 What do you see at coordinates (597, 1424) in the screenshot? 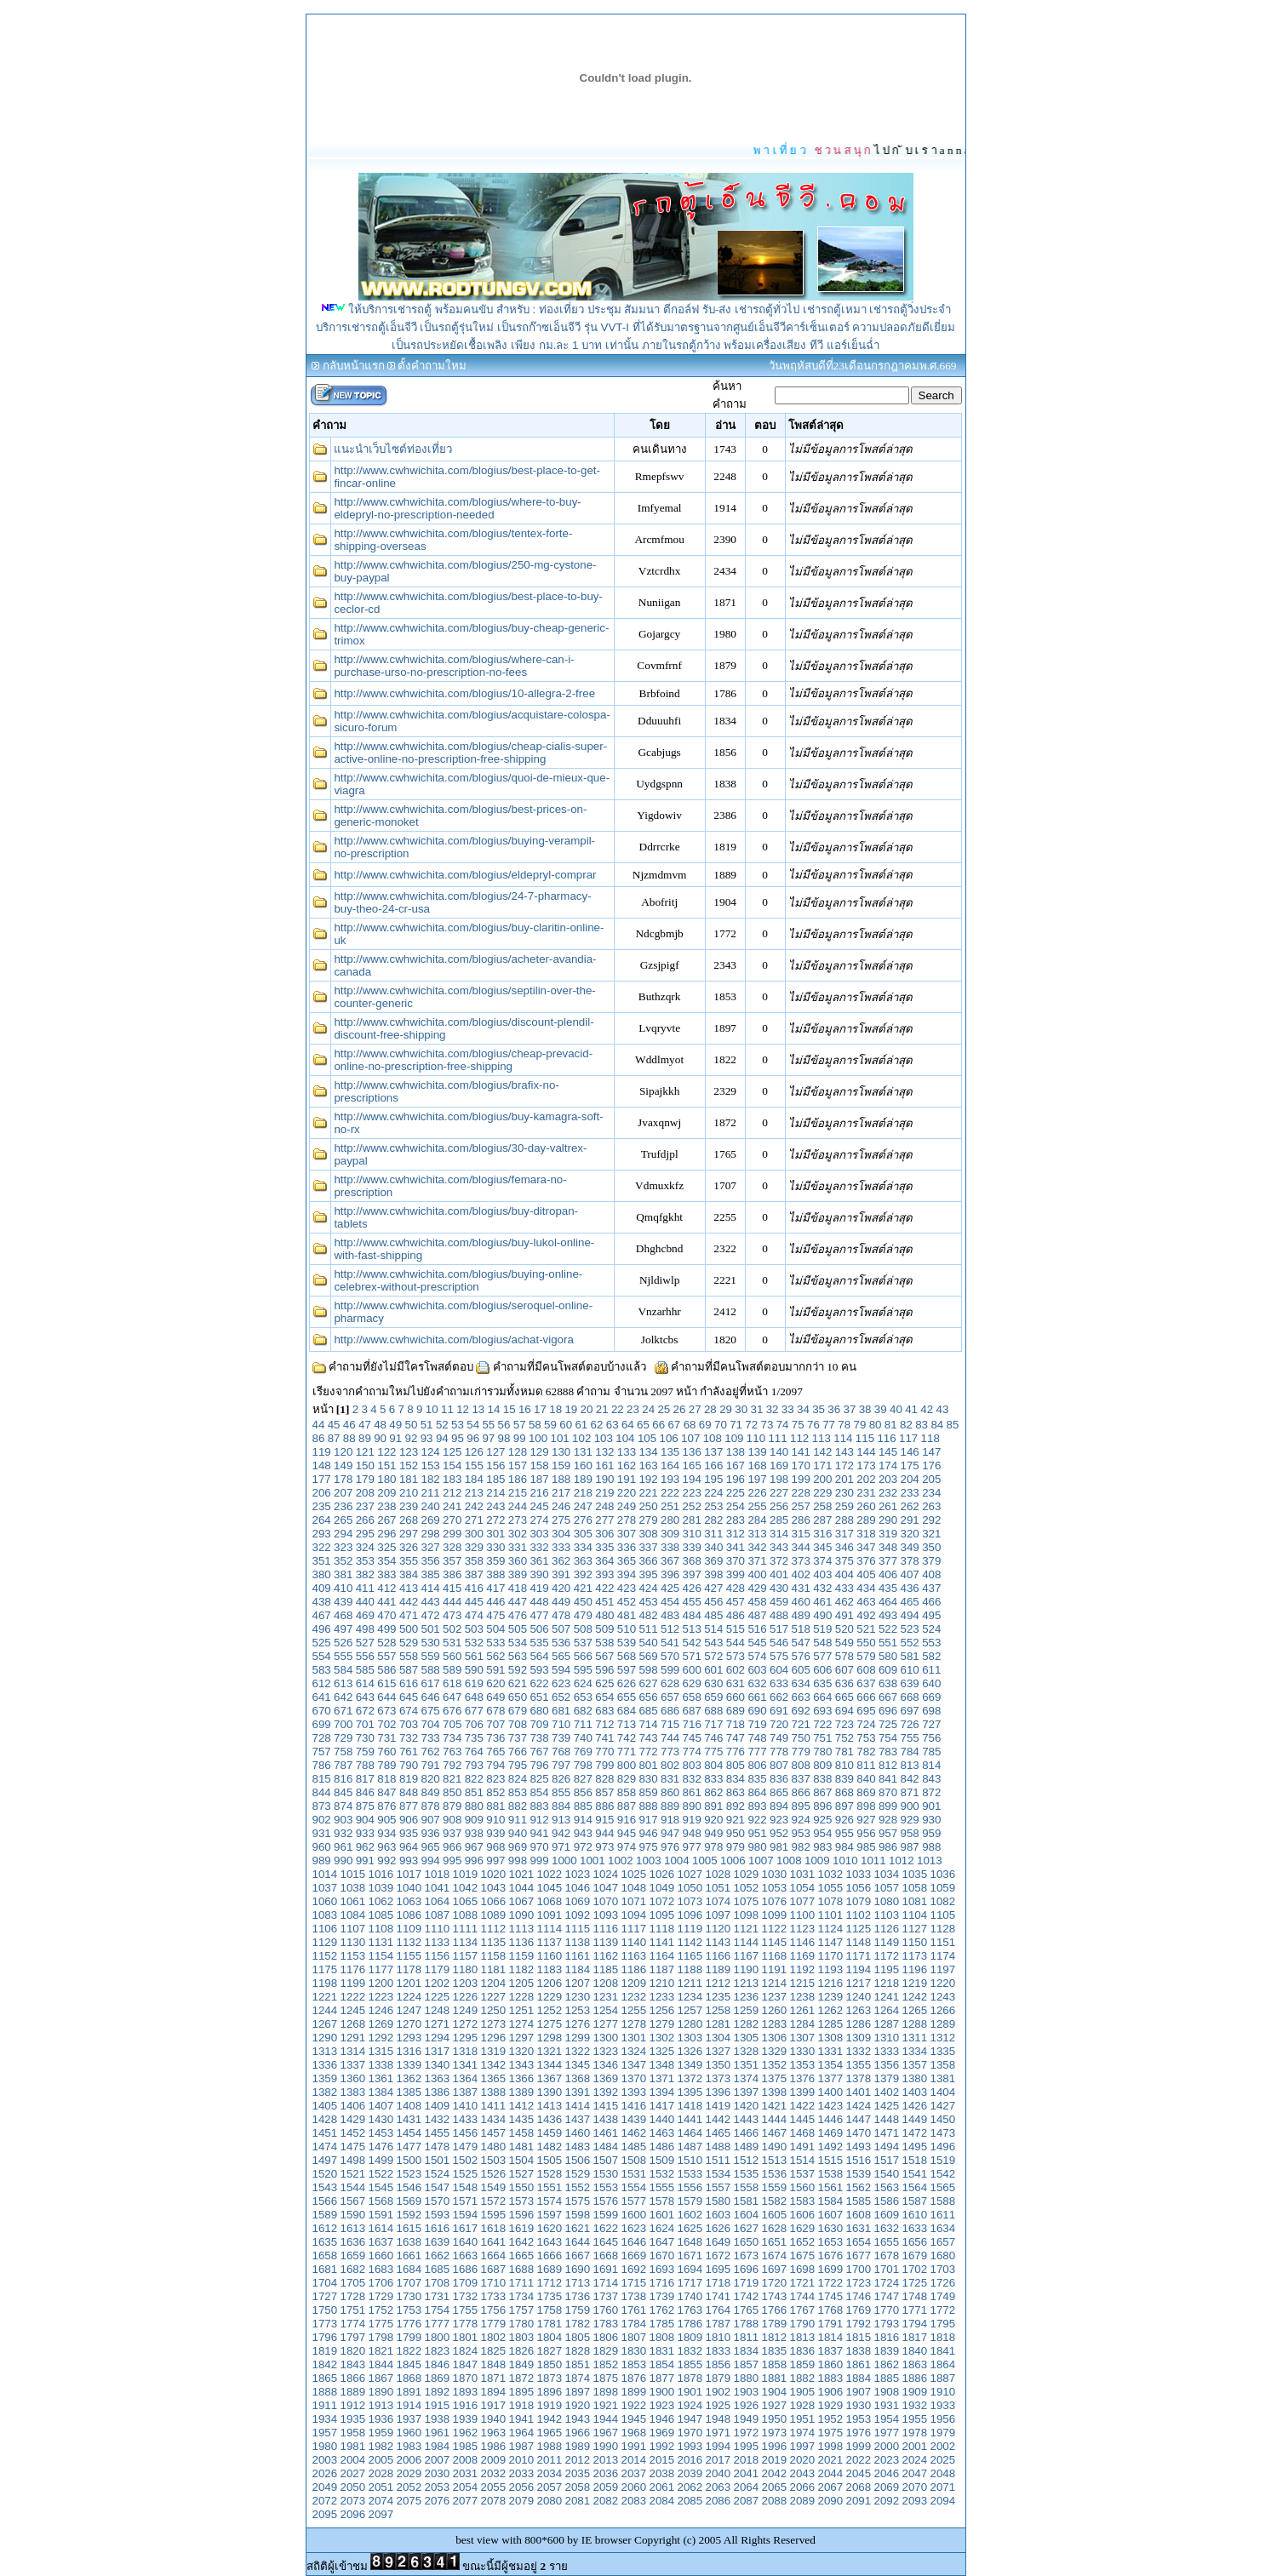
I see `62` at bounding box center [597, 1424].